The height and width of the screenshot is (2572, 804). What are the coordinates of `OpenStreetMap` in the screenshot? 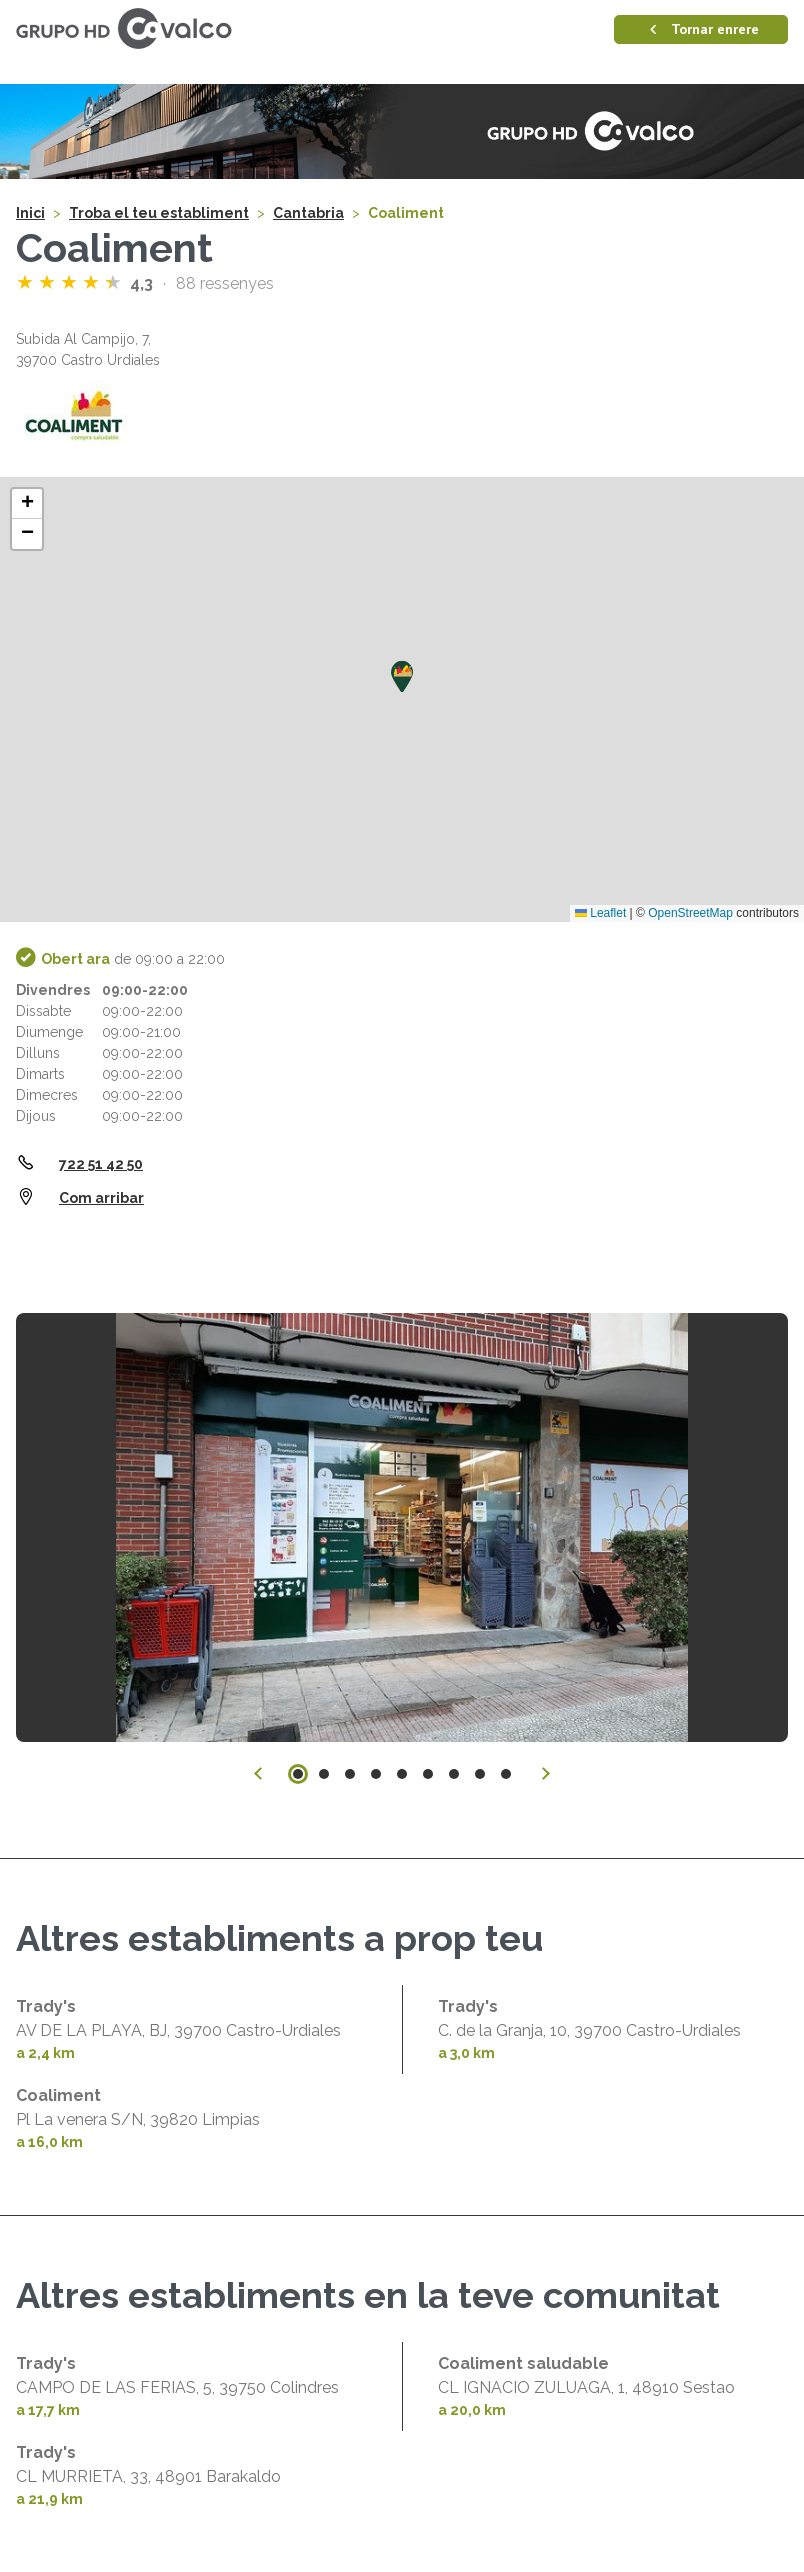 It's located at (690, 913).